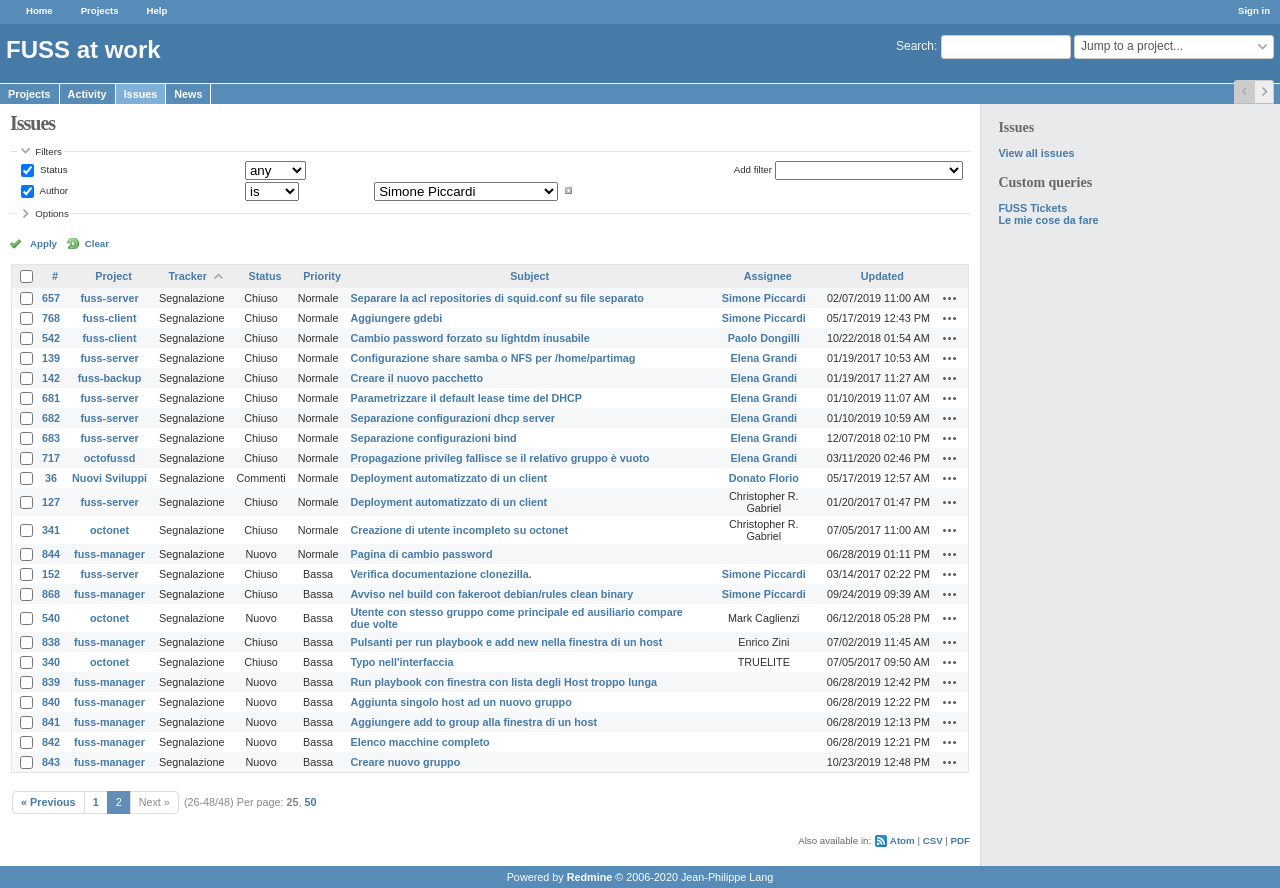  I want to click on News, so click(188, 94).